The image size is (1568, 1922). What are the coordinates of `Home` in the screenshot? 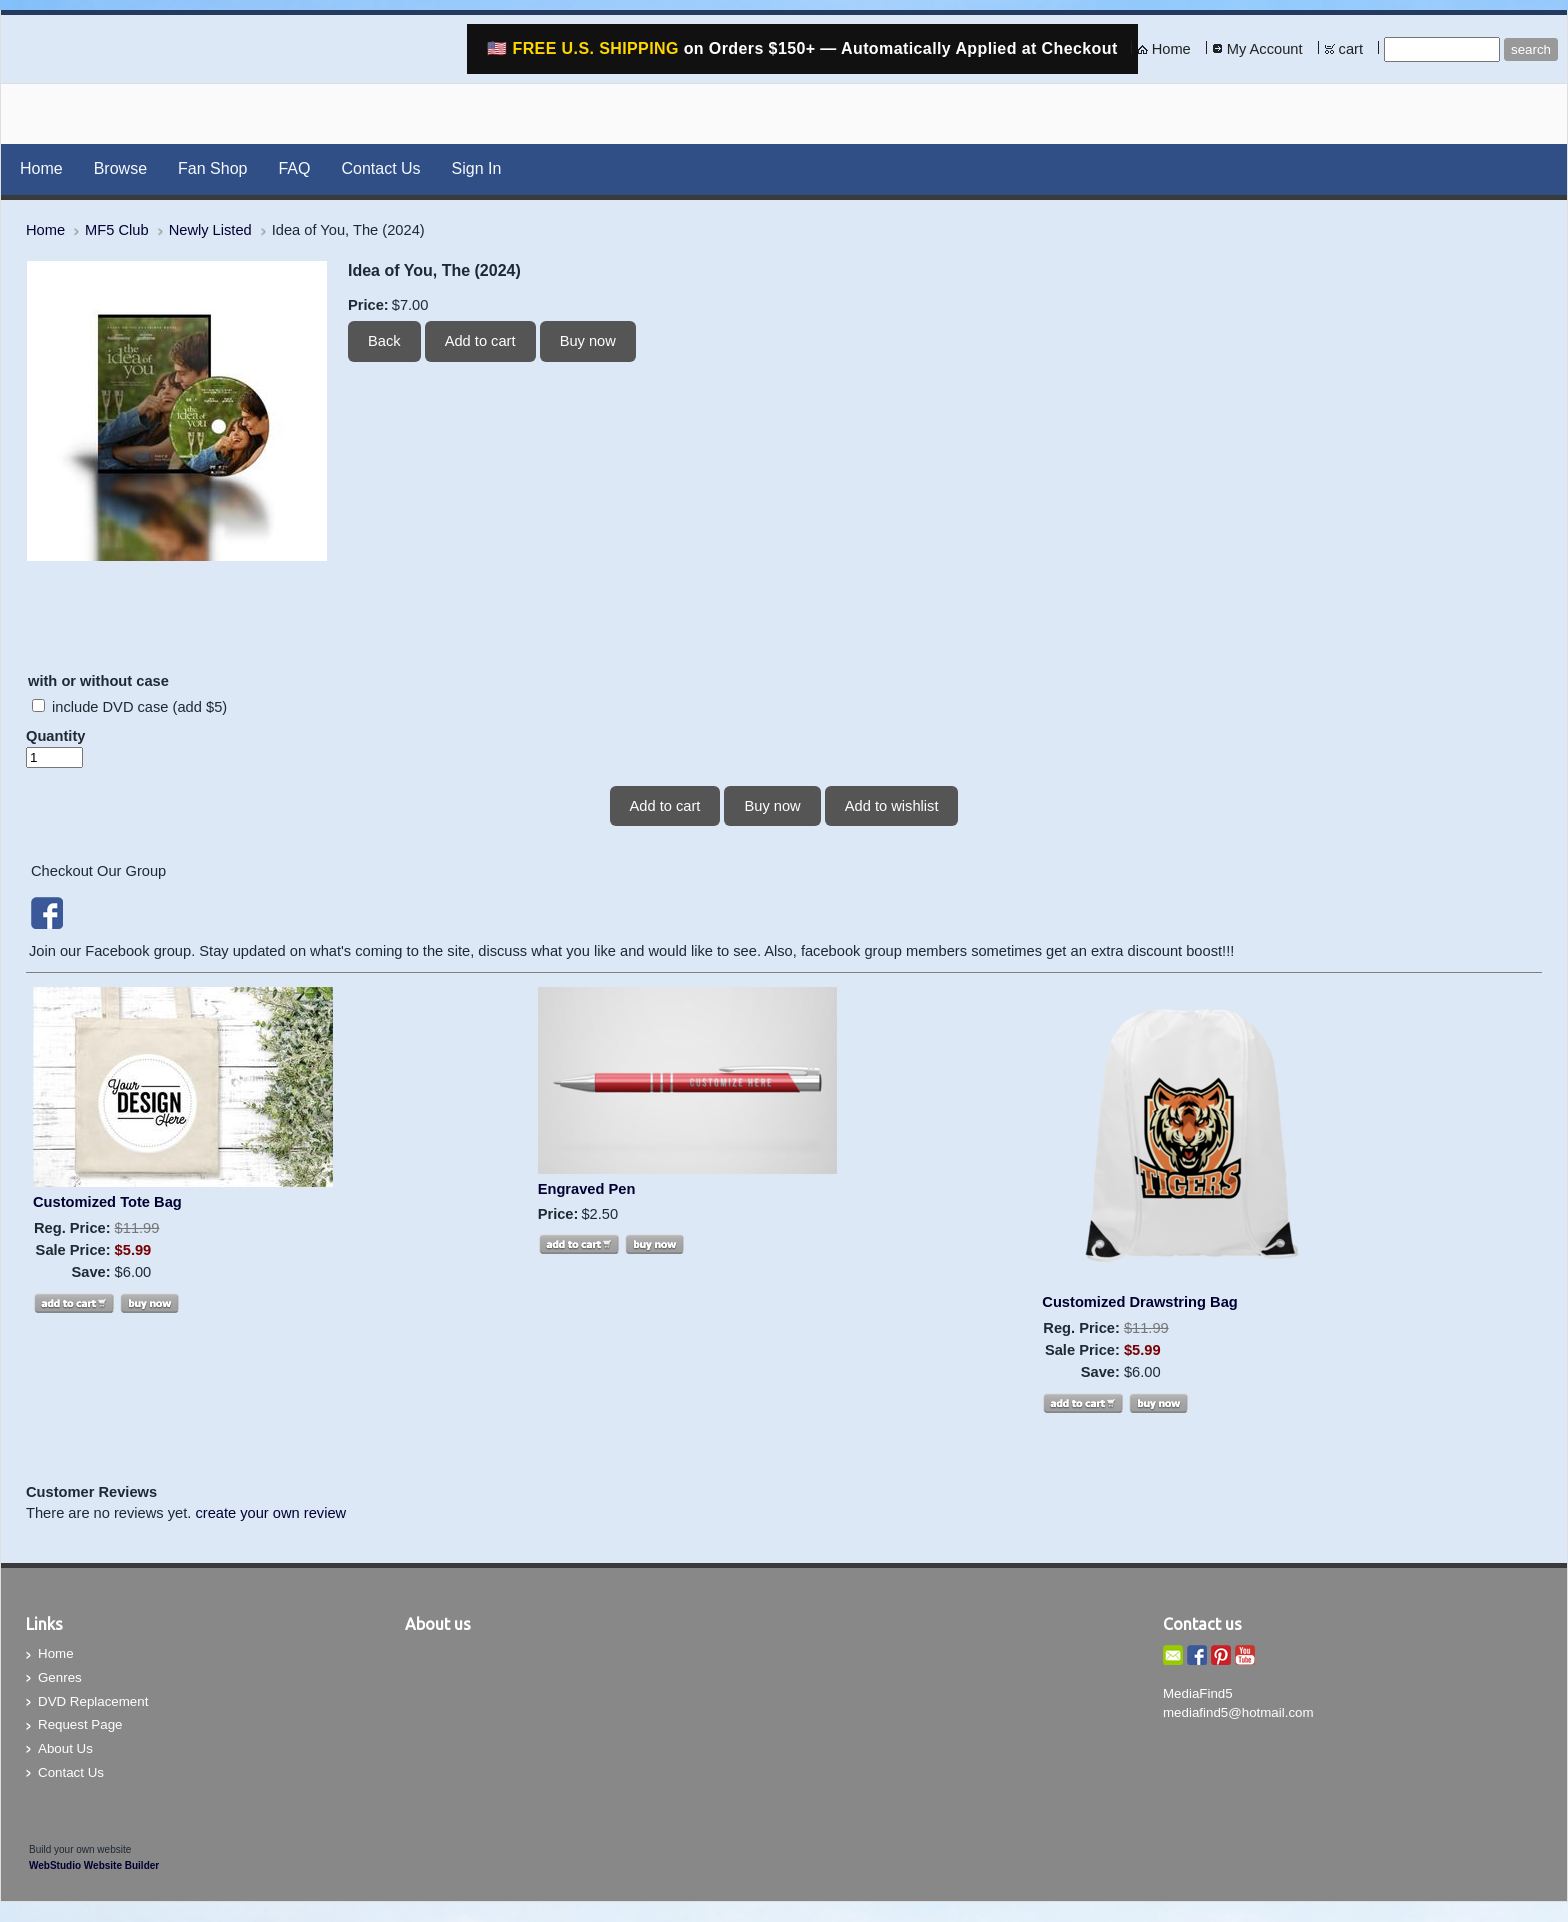 It's located at (1171, 49).